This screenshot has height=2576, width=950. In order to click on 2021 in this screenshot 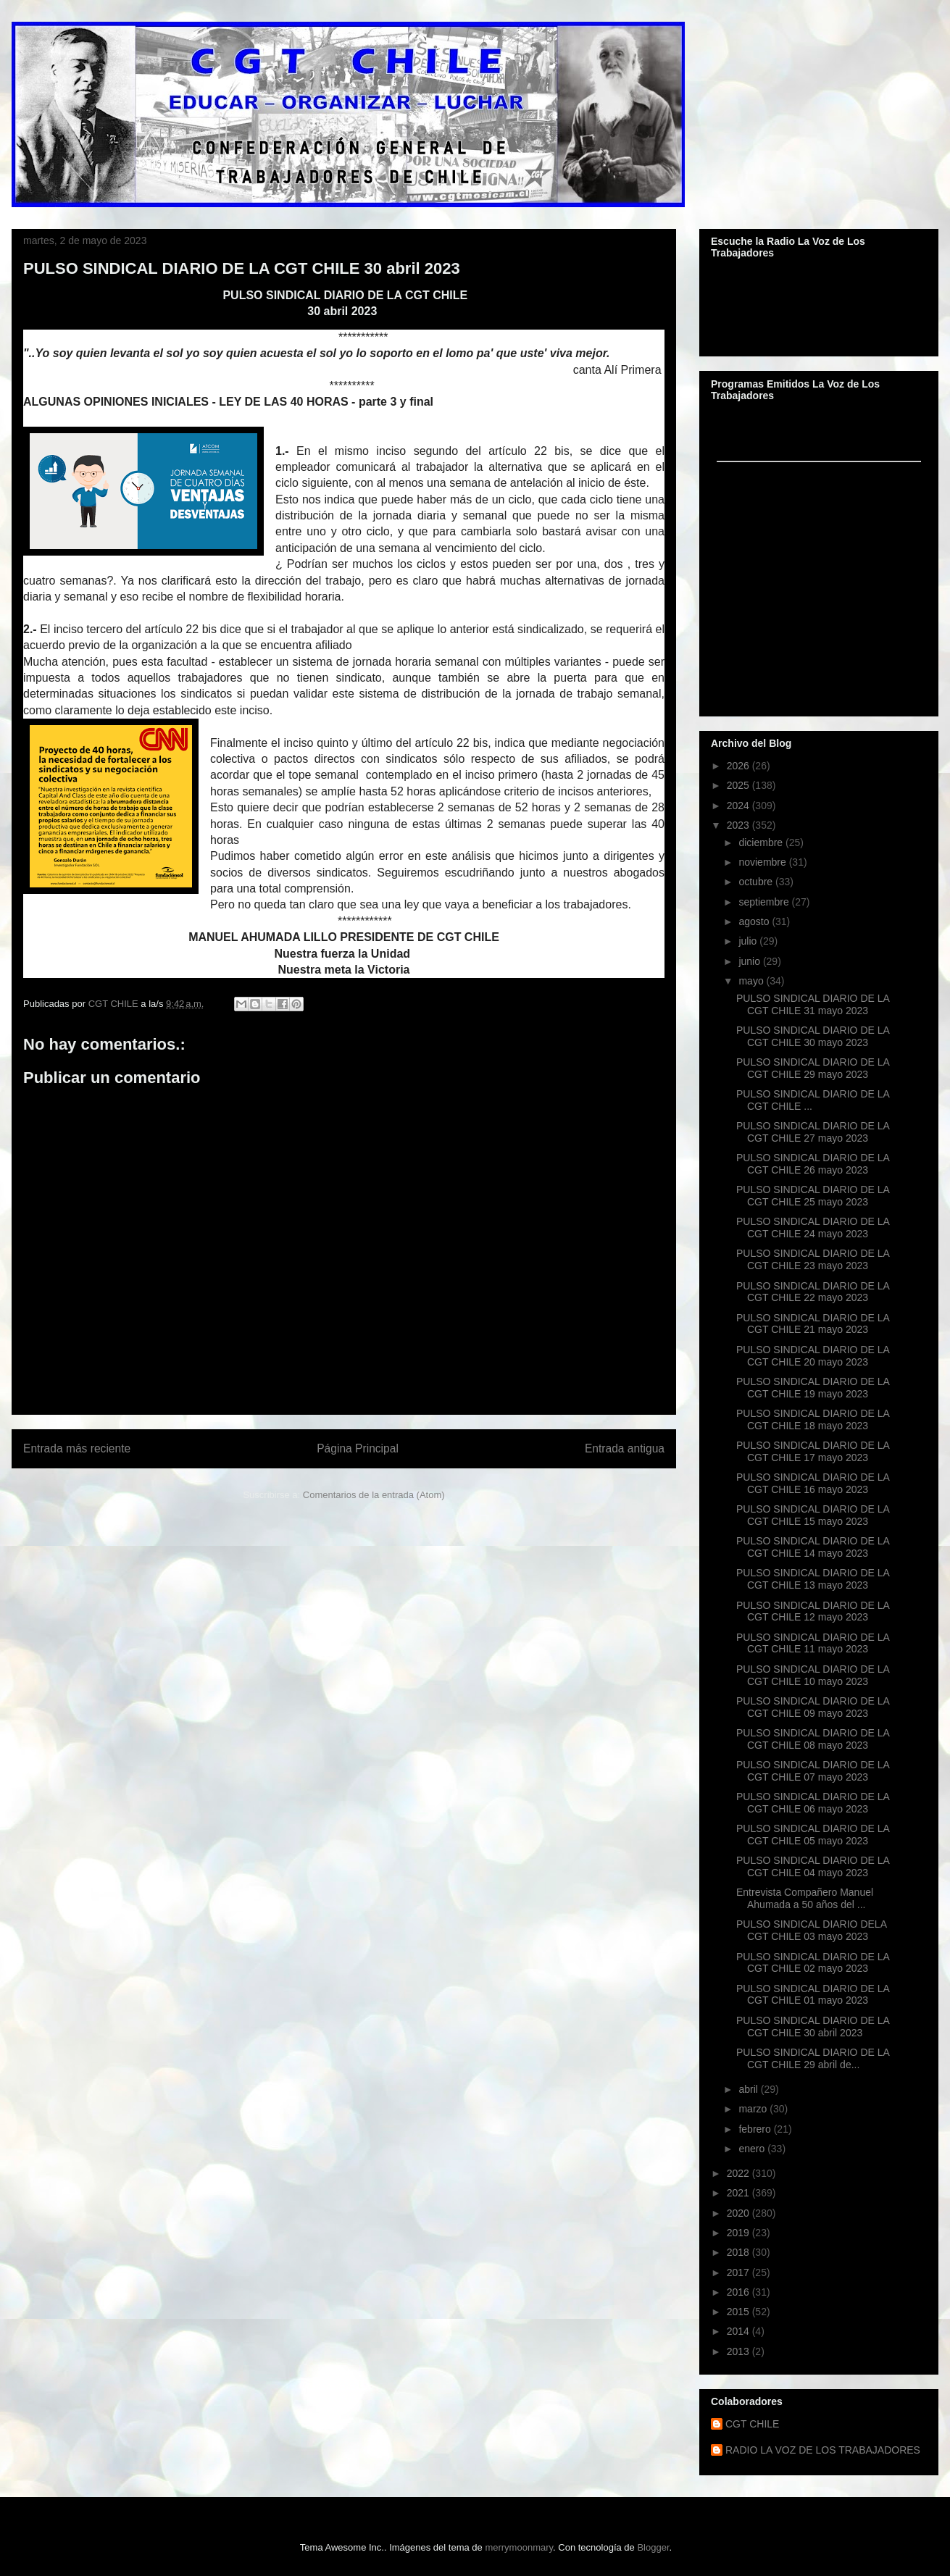, I will do `click(739, 2193)`.